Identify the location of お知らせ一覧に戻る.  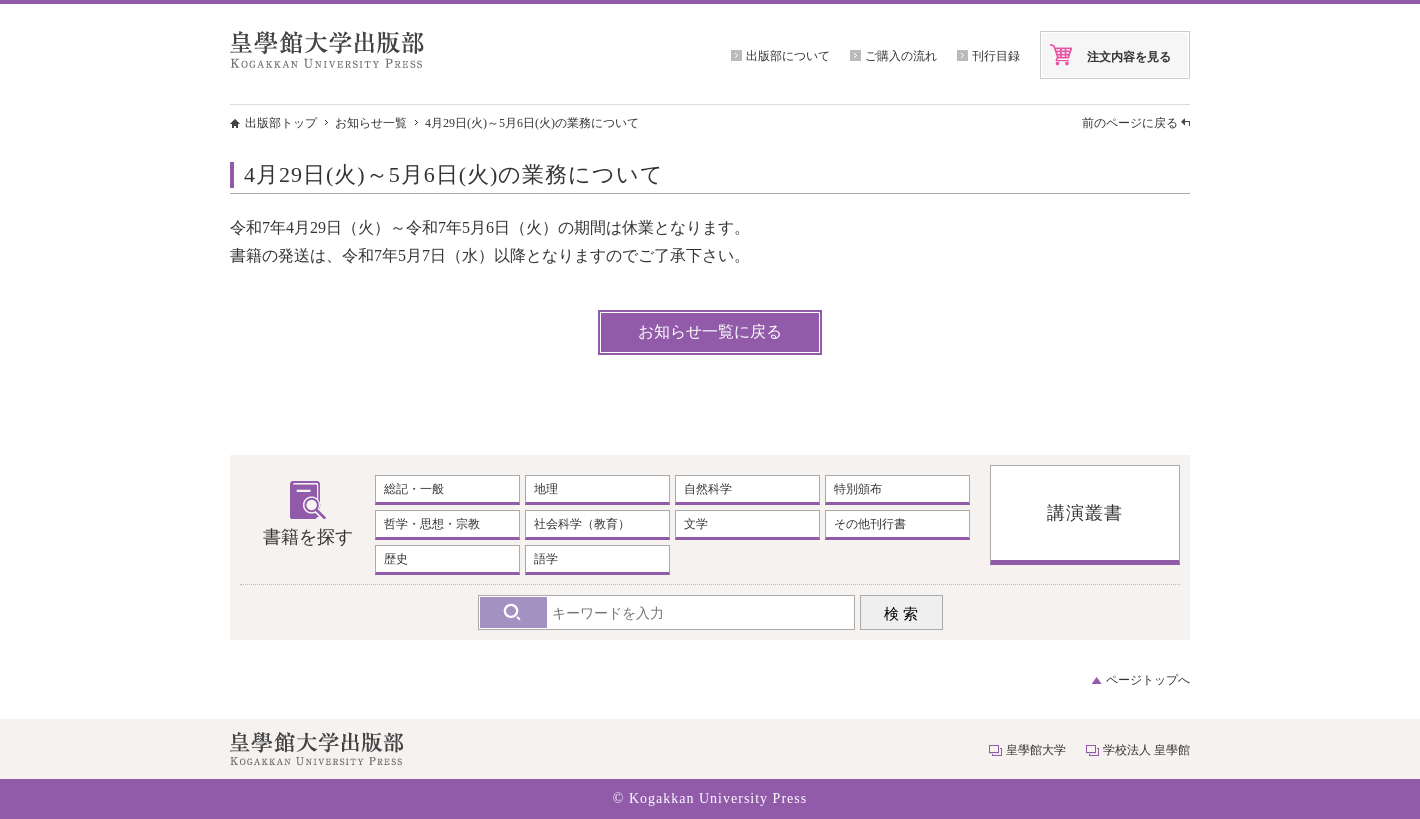
(710, 331).